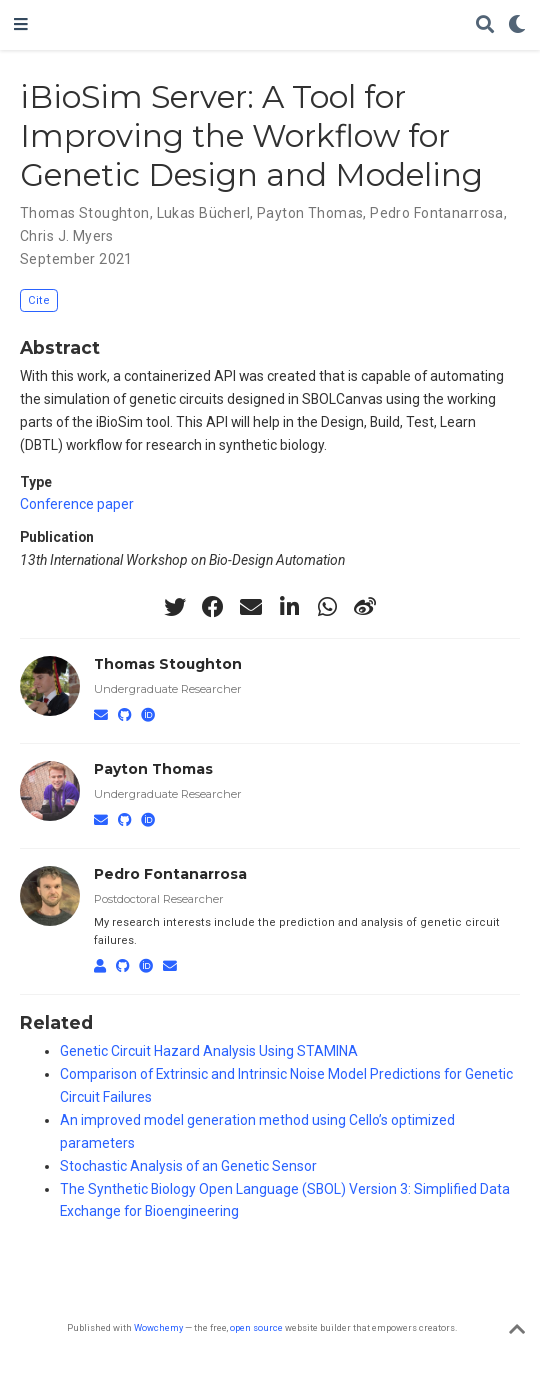  Describe the element at coordinates (256, 1327) in the screenshot. I see `open source` at that location.